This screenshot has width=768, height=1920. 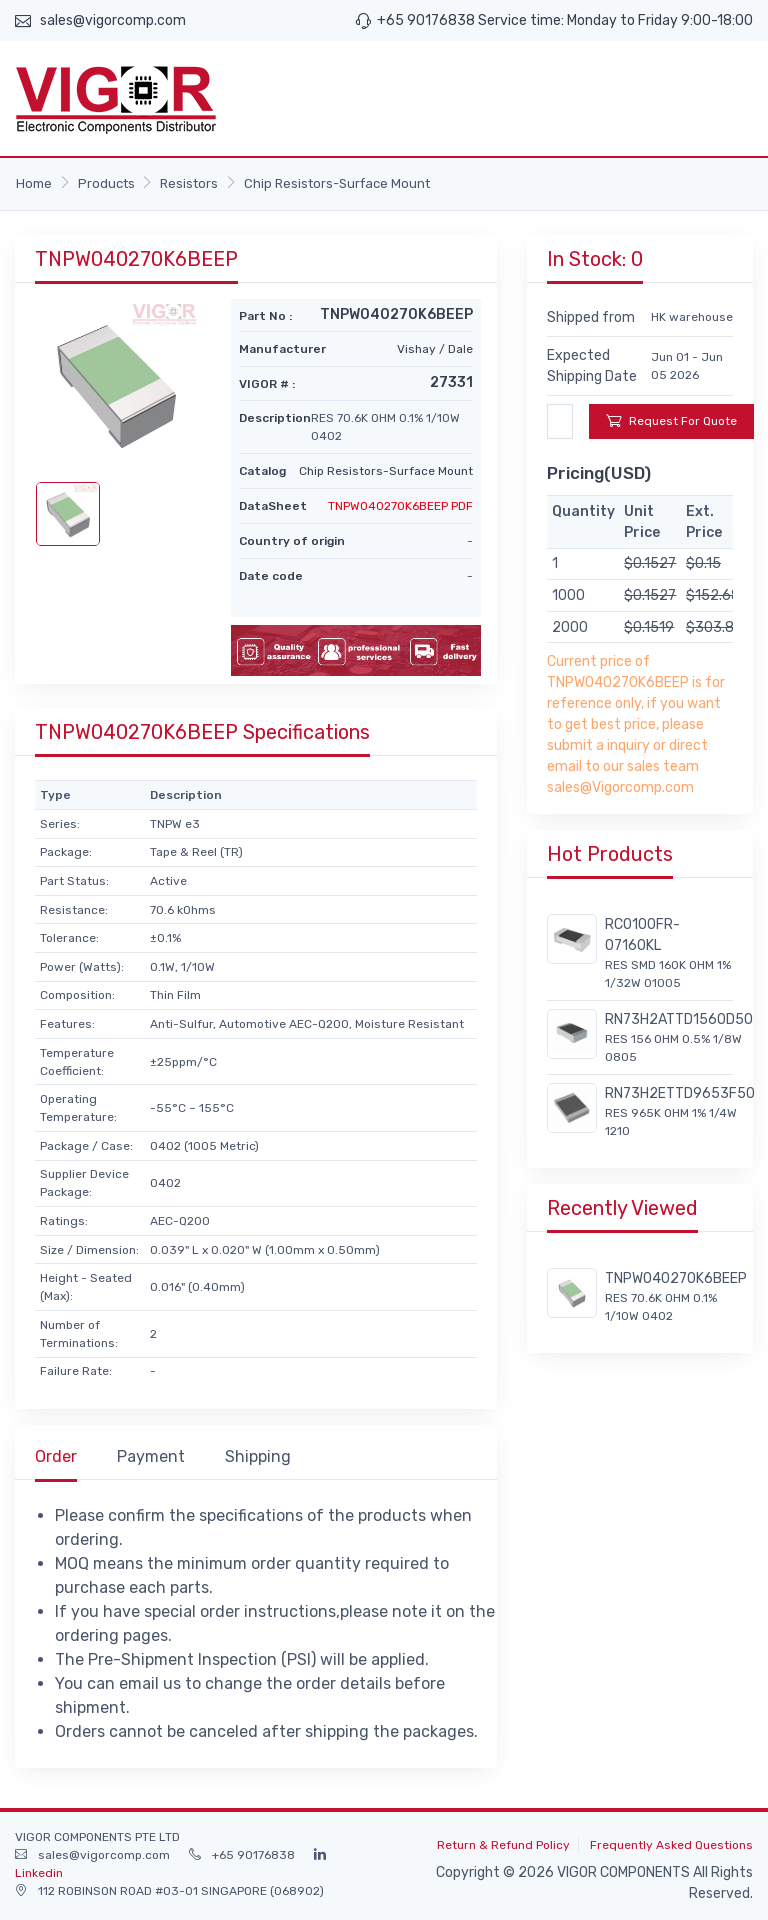 I want to click on Shipping [tab], so click(x=258, y=1456).